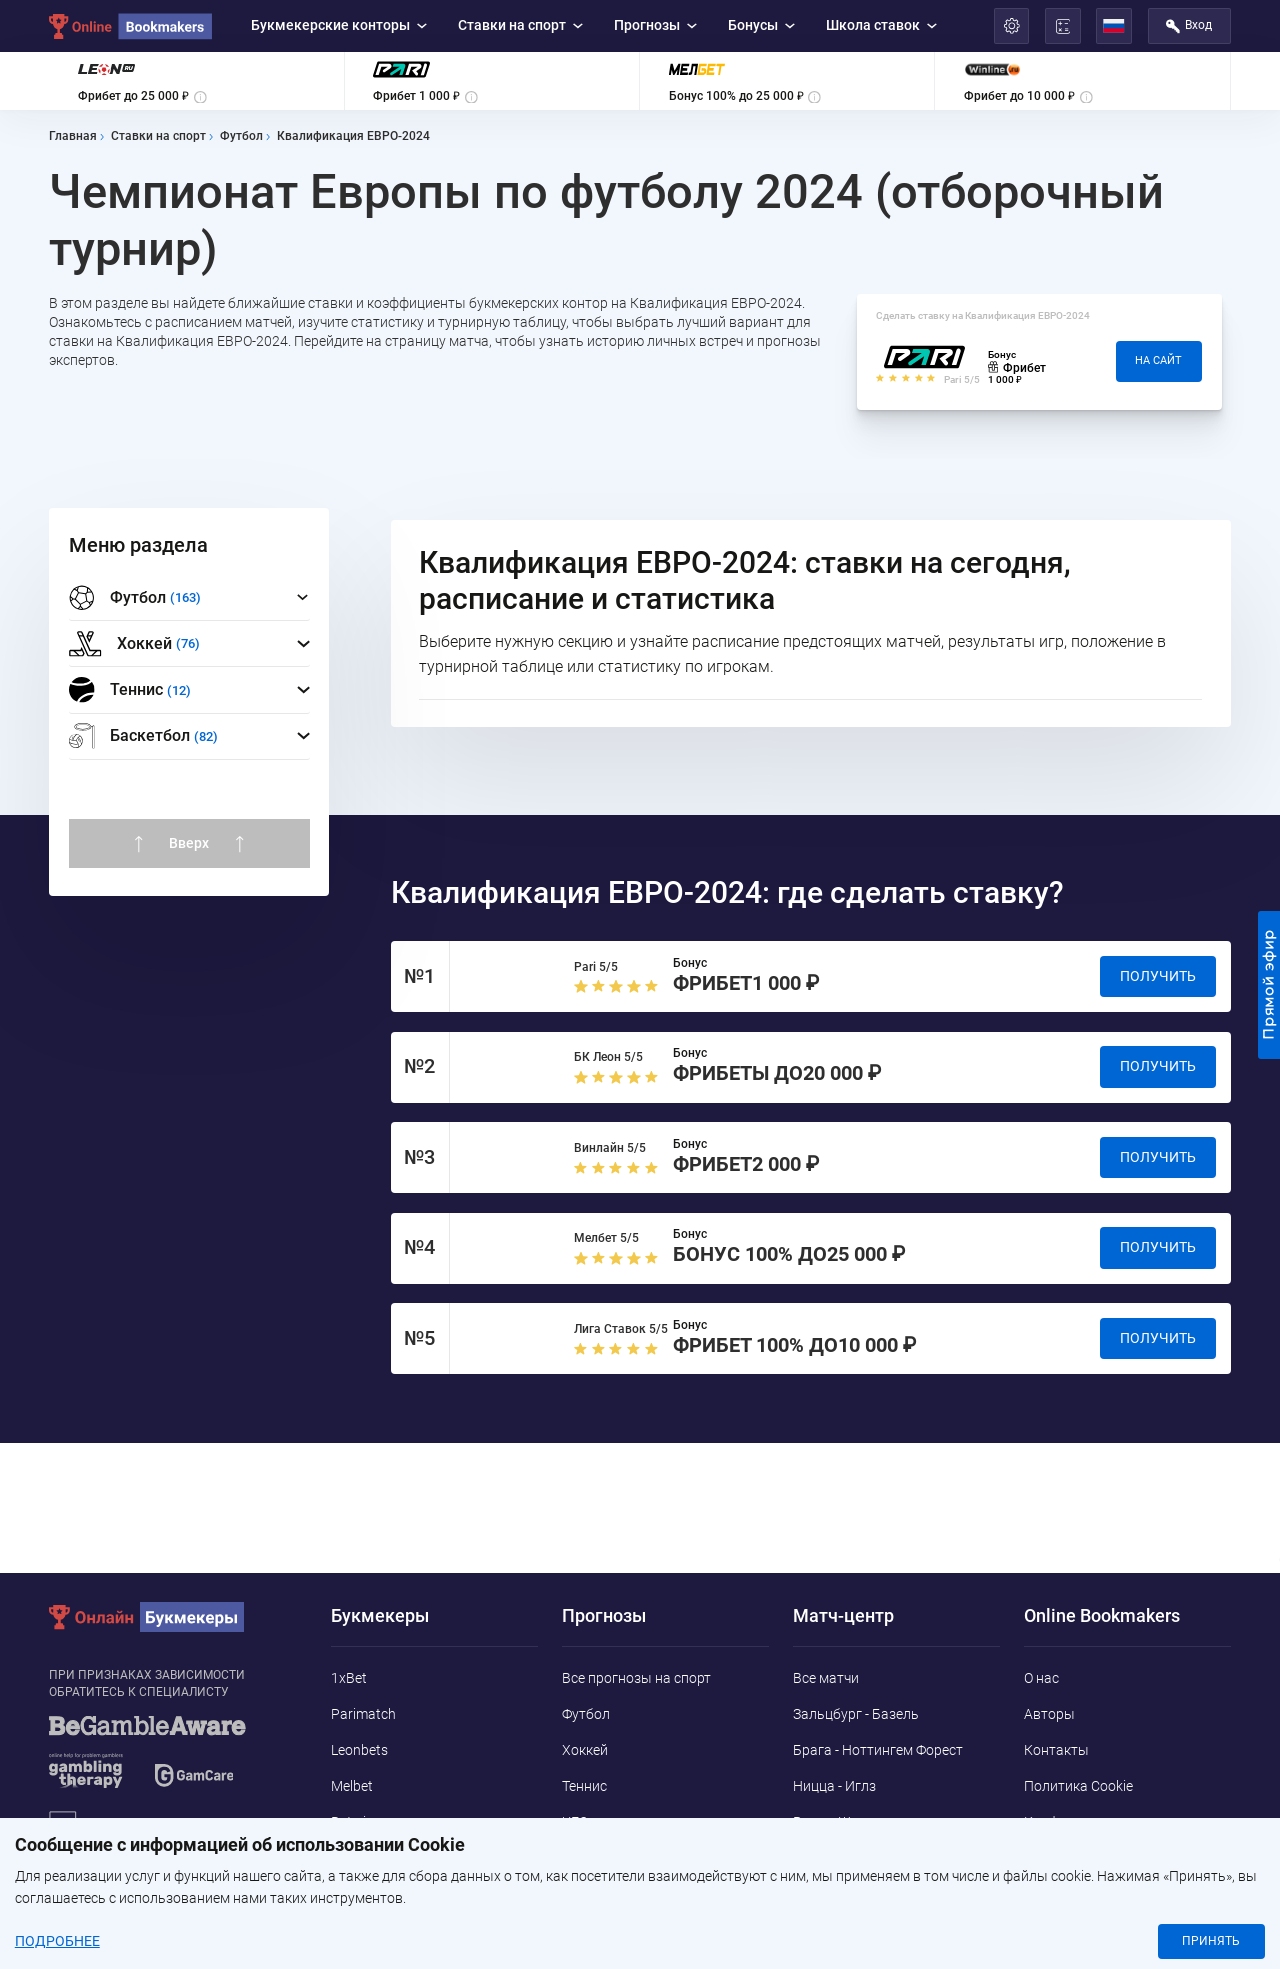 The image size is (1280, 1969). I want to click on Parimatch, so click(363, 1714).